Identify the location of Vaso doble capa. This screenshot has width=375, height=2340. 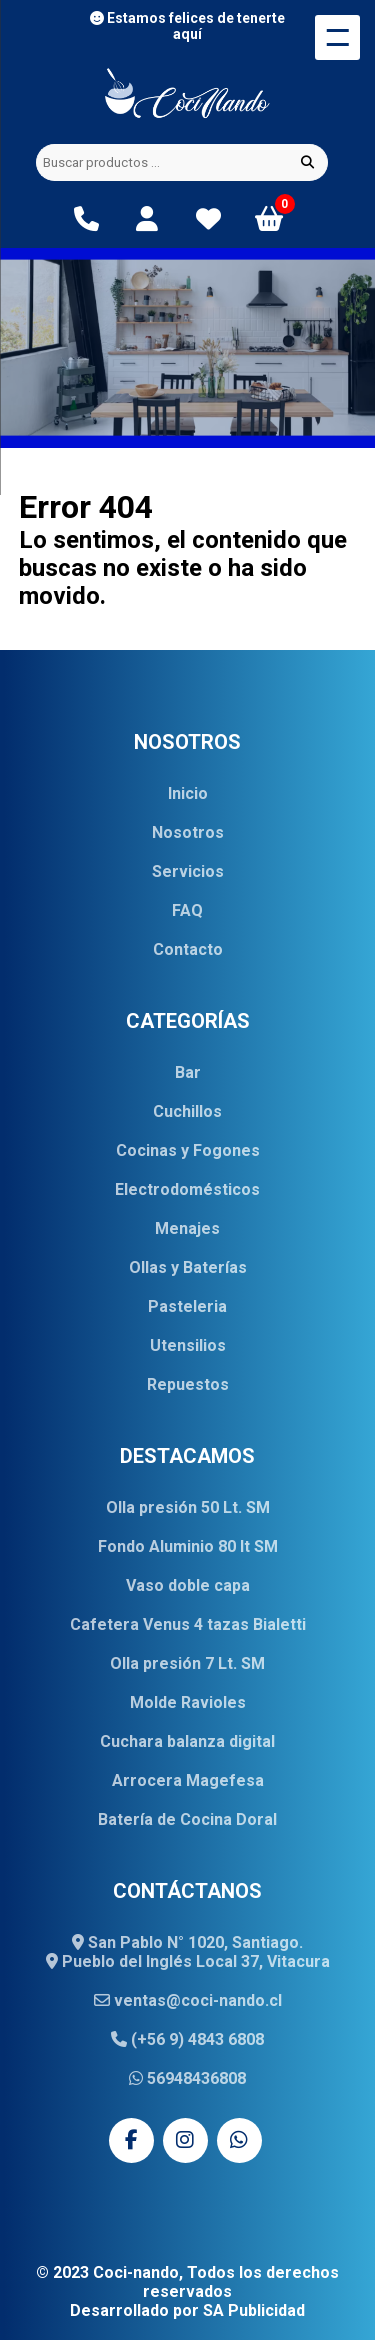
(188, 1585).